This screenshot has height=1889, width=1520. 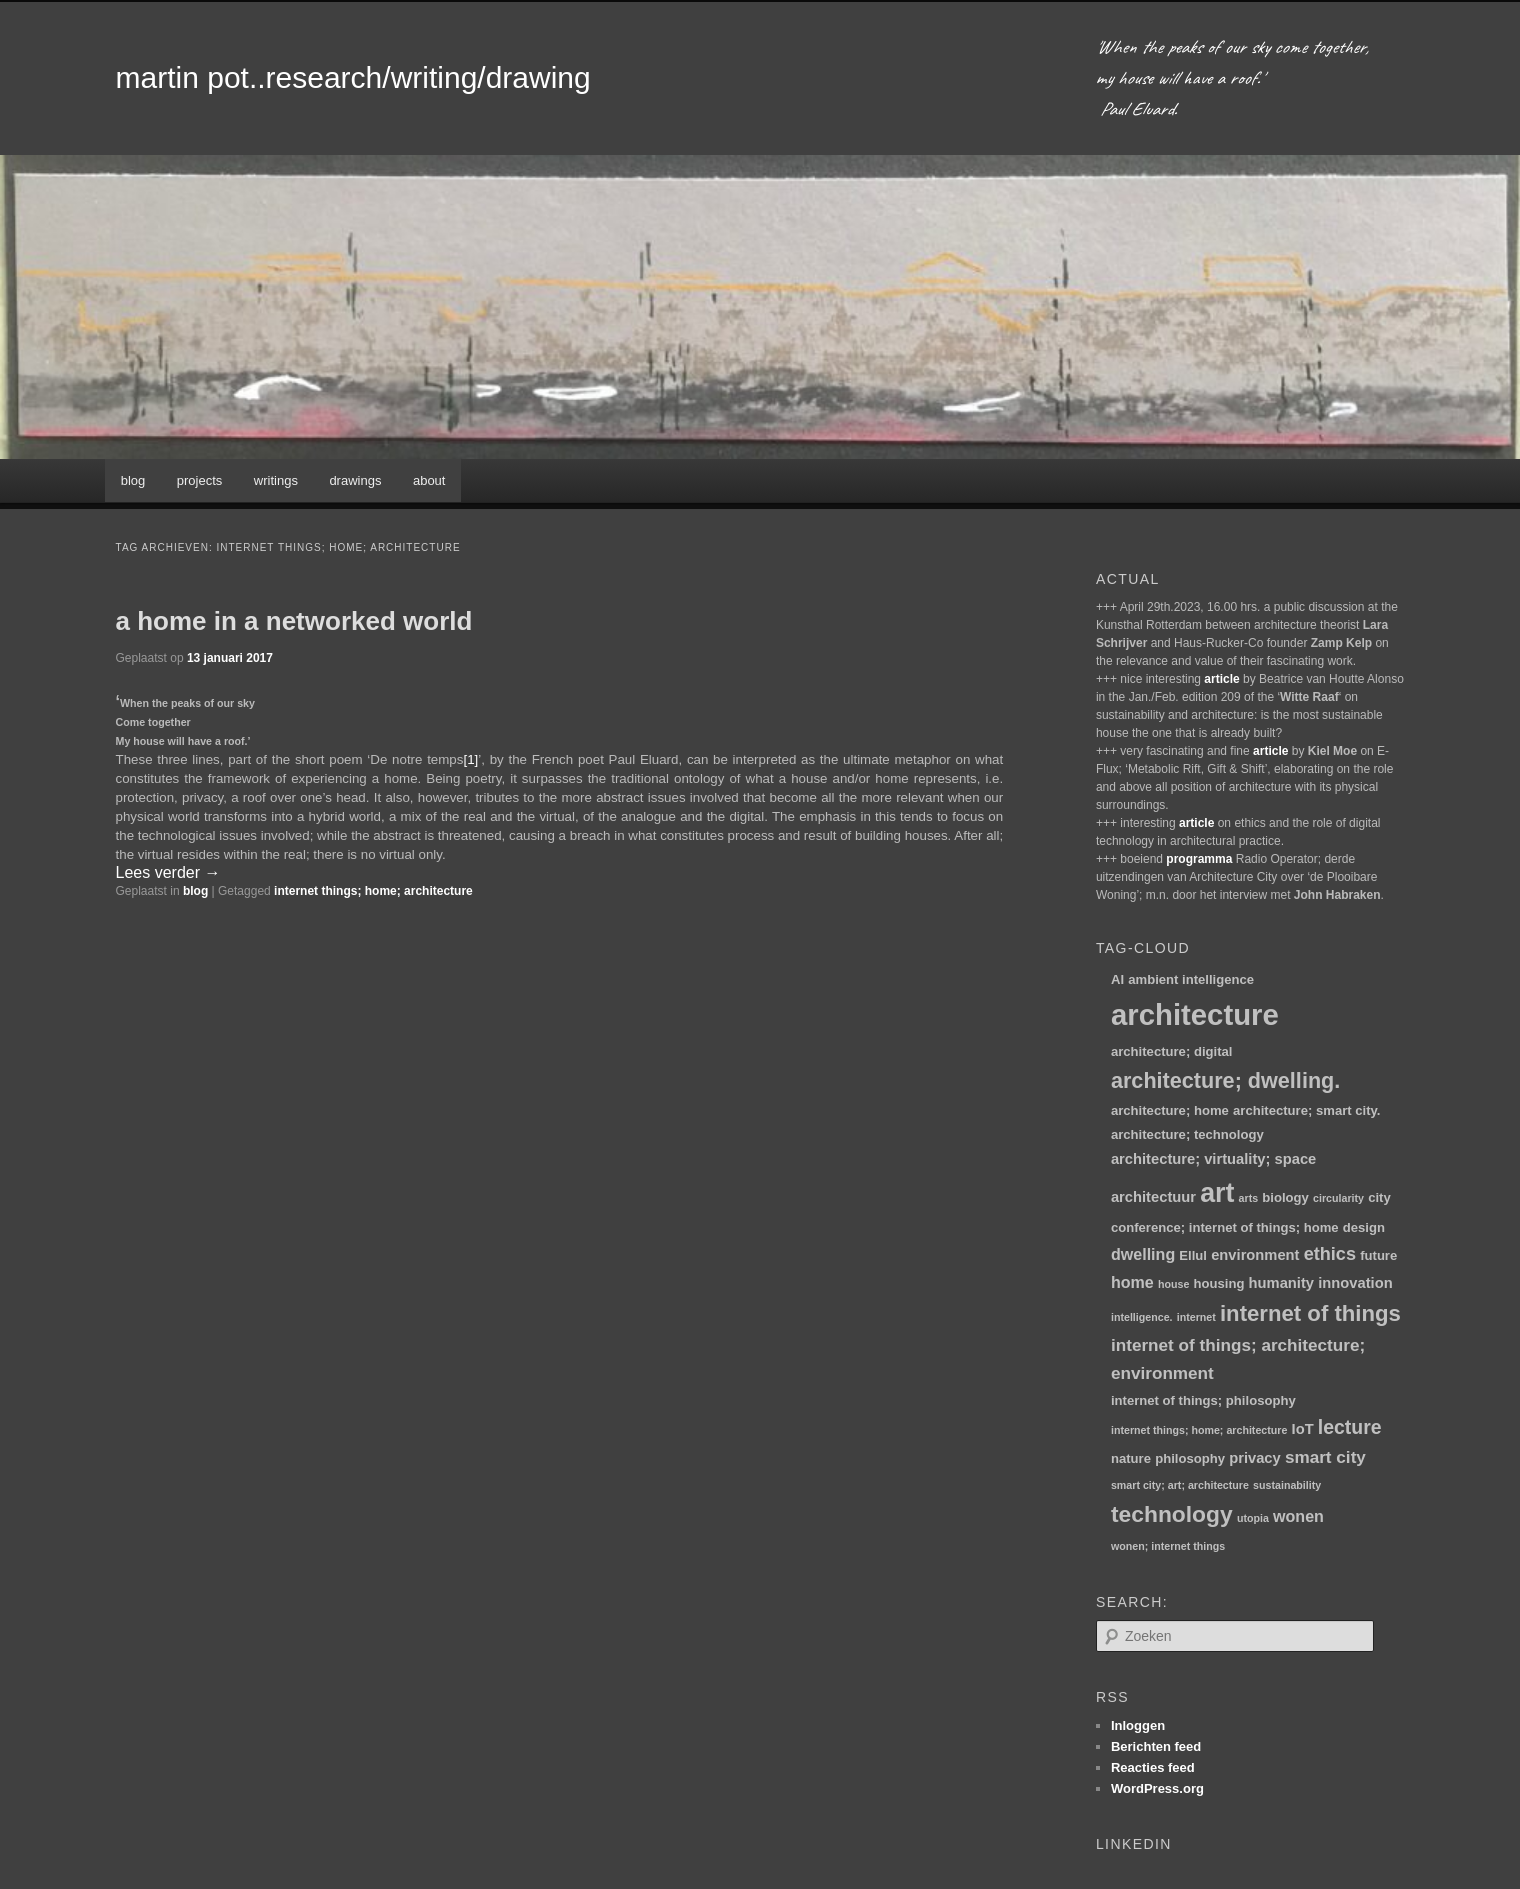 I want to click on house [house (1 item)], so click(x=1173, y=1284).